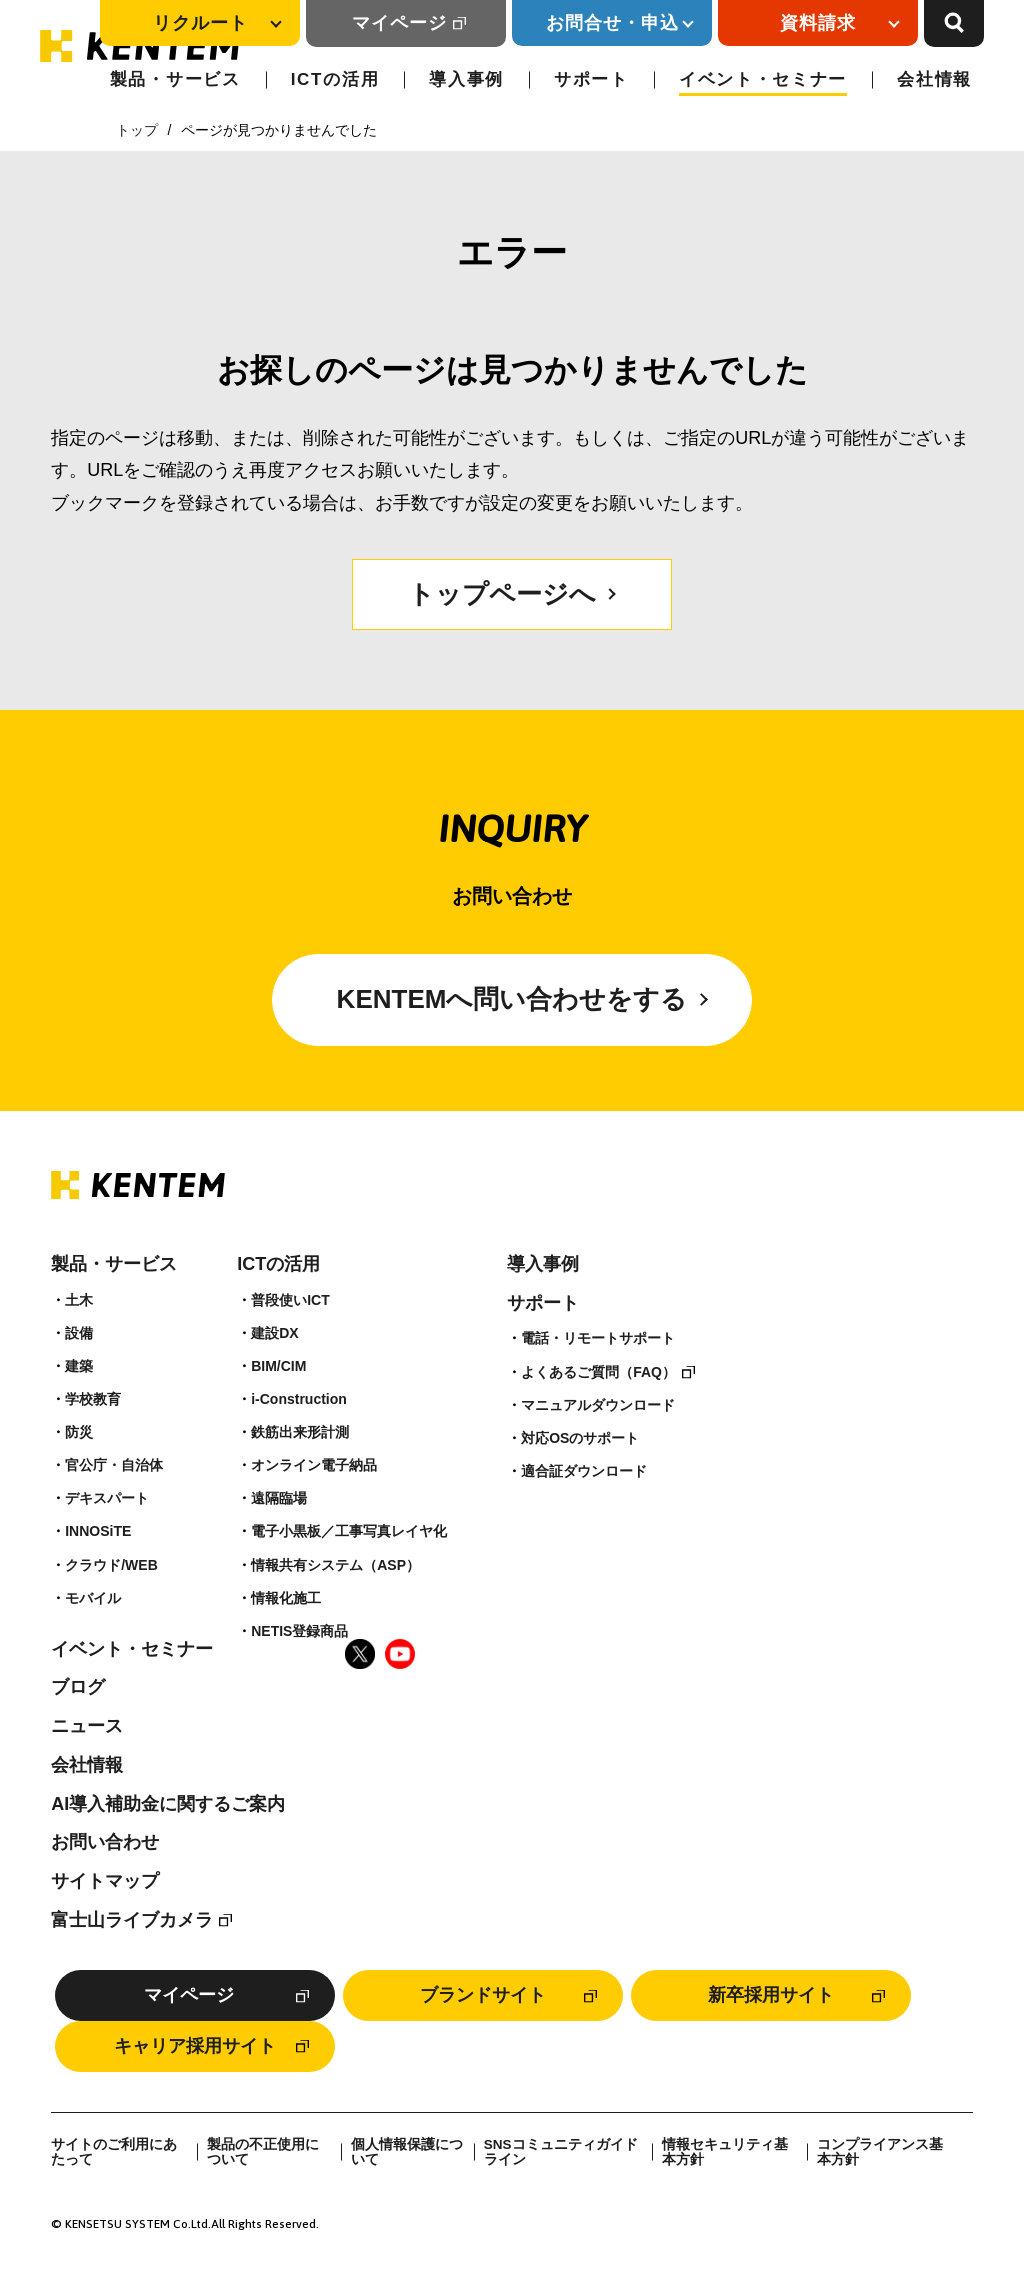 The image size is (1024, 2292). What do you see at coordinates (105, 1881) in the screenshot?
I see `サイトマップ` at bounding box center [105, 1881].